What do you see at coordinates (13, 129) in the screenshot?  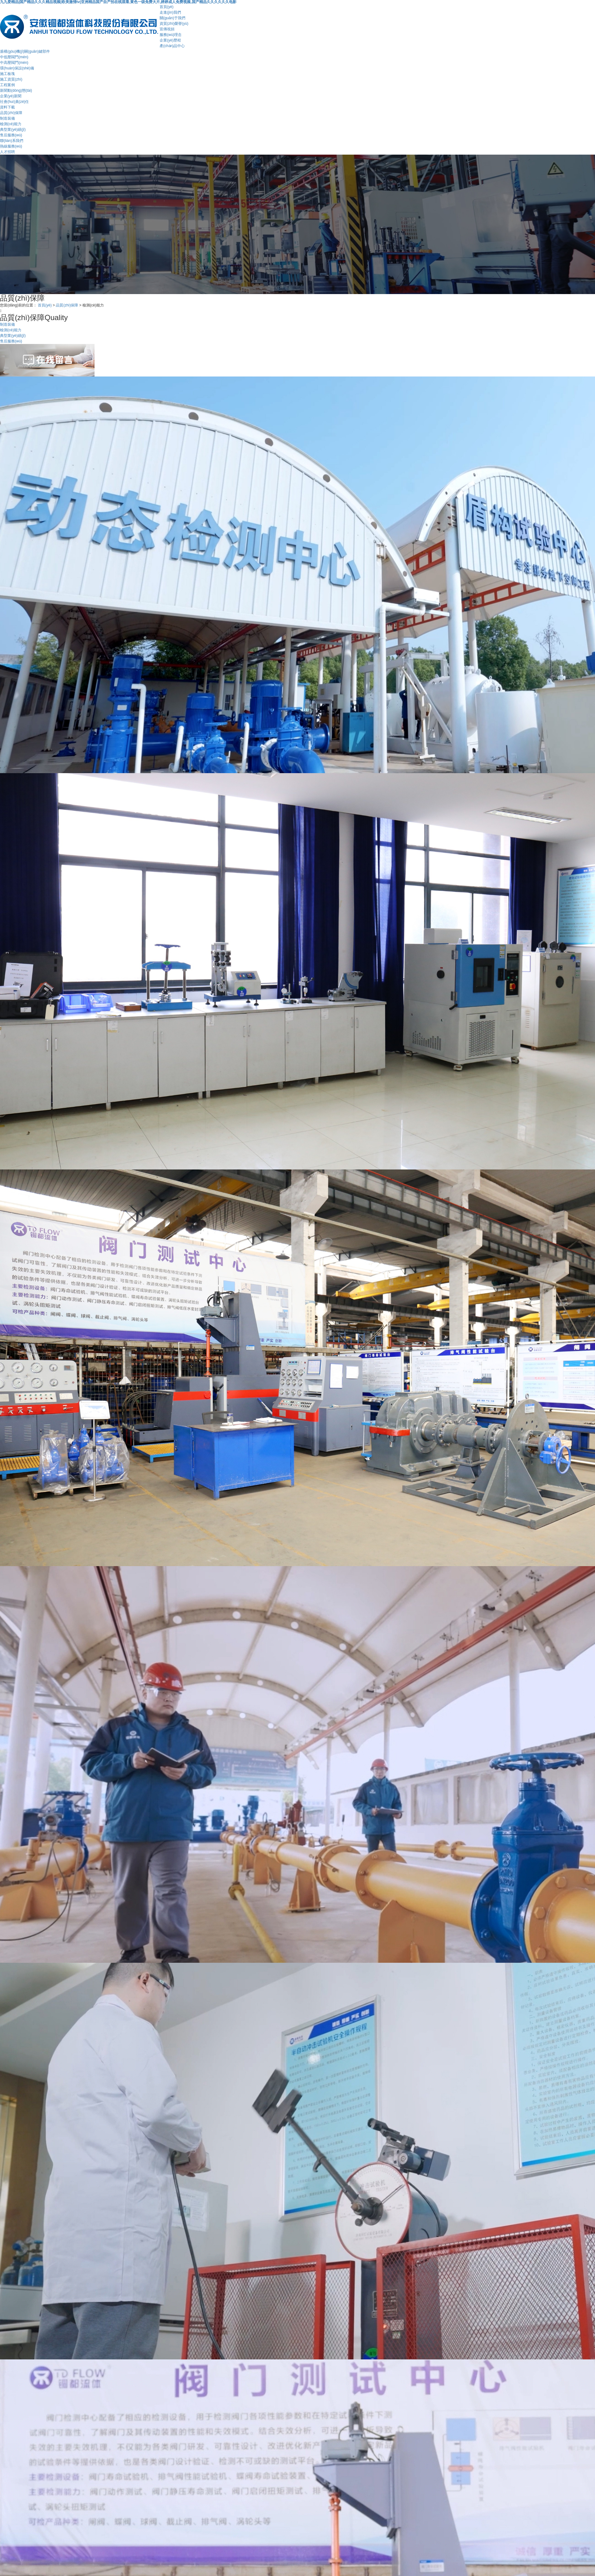 I see `典型業(yè)績(jī)` at bounding box center [13, 129].